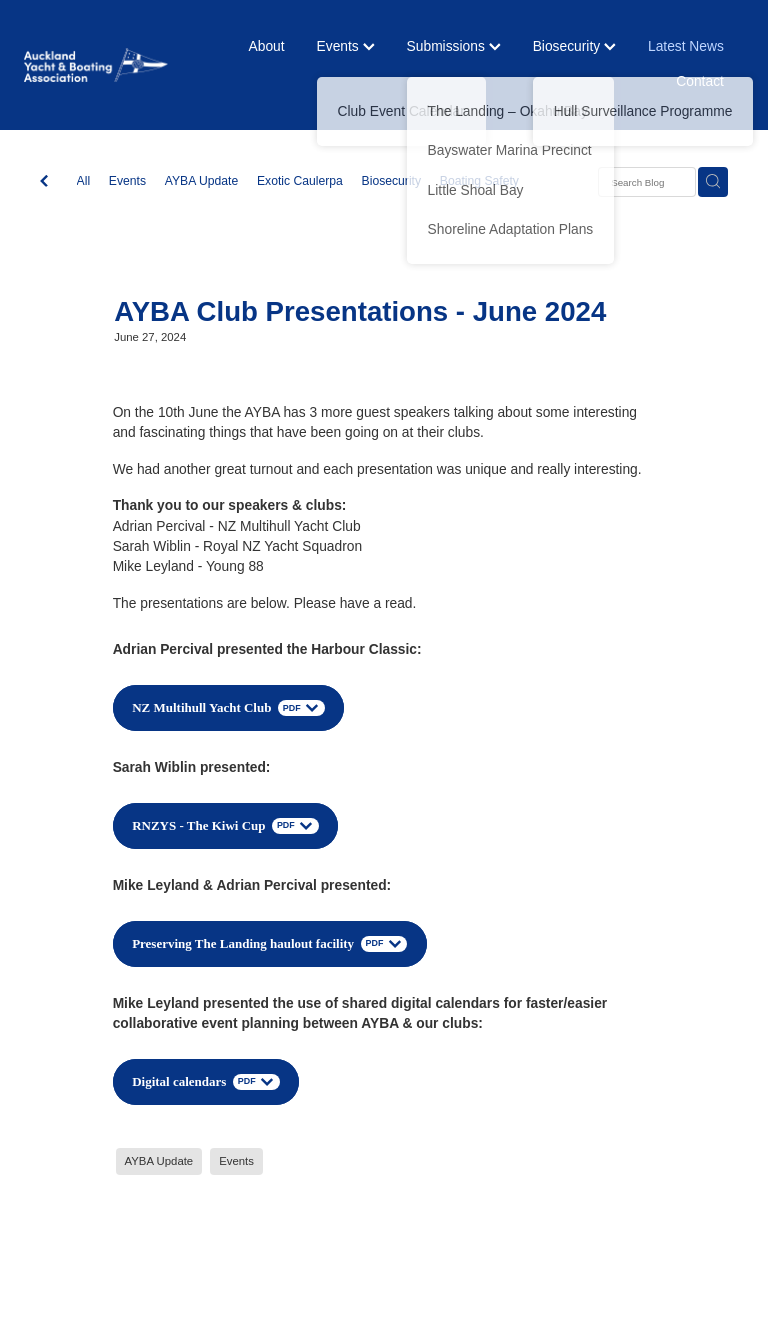 The height and width of the screenshot is (1329, 768). Describe the element at coordinates (267, 46) in the screenshot. I see `About` at that location.